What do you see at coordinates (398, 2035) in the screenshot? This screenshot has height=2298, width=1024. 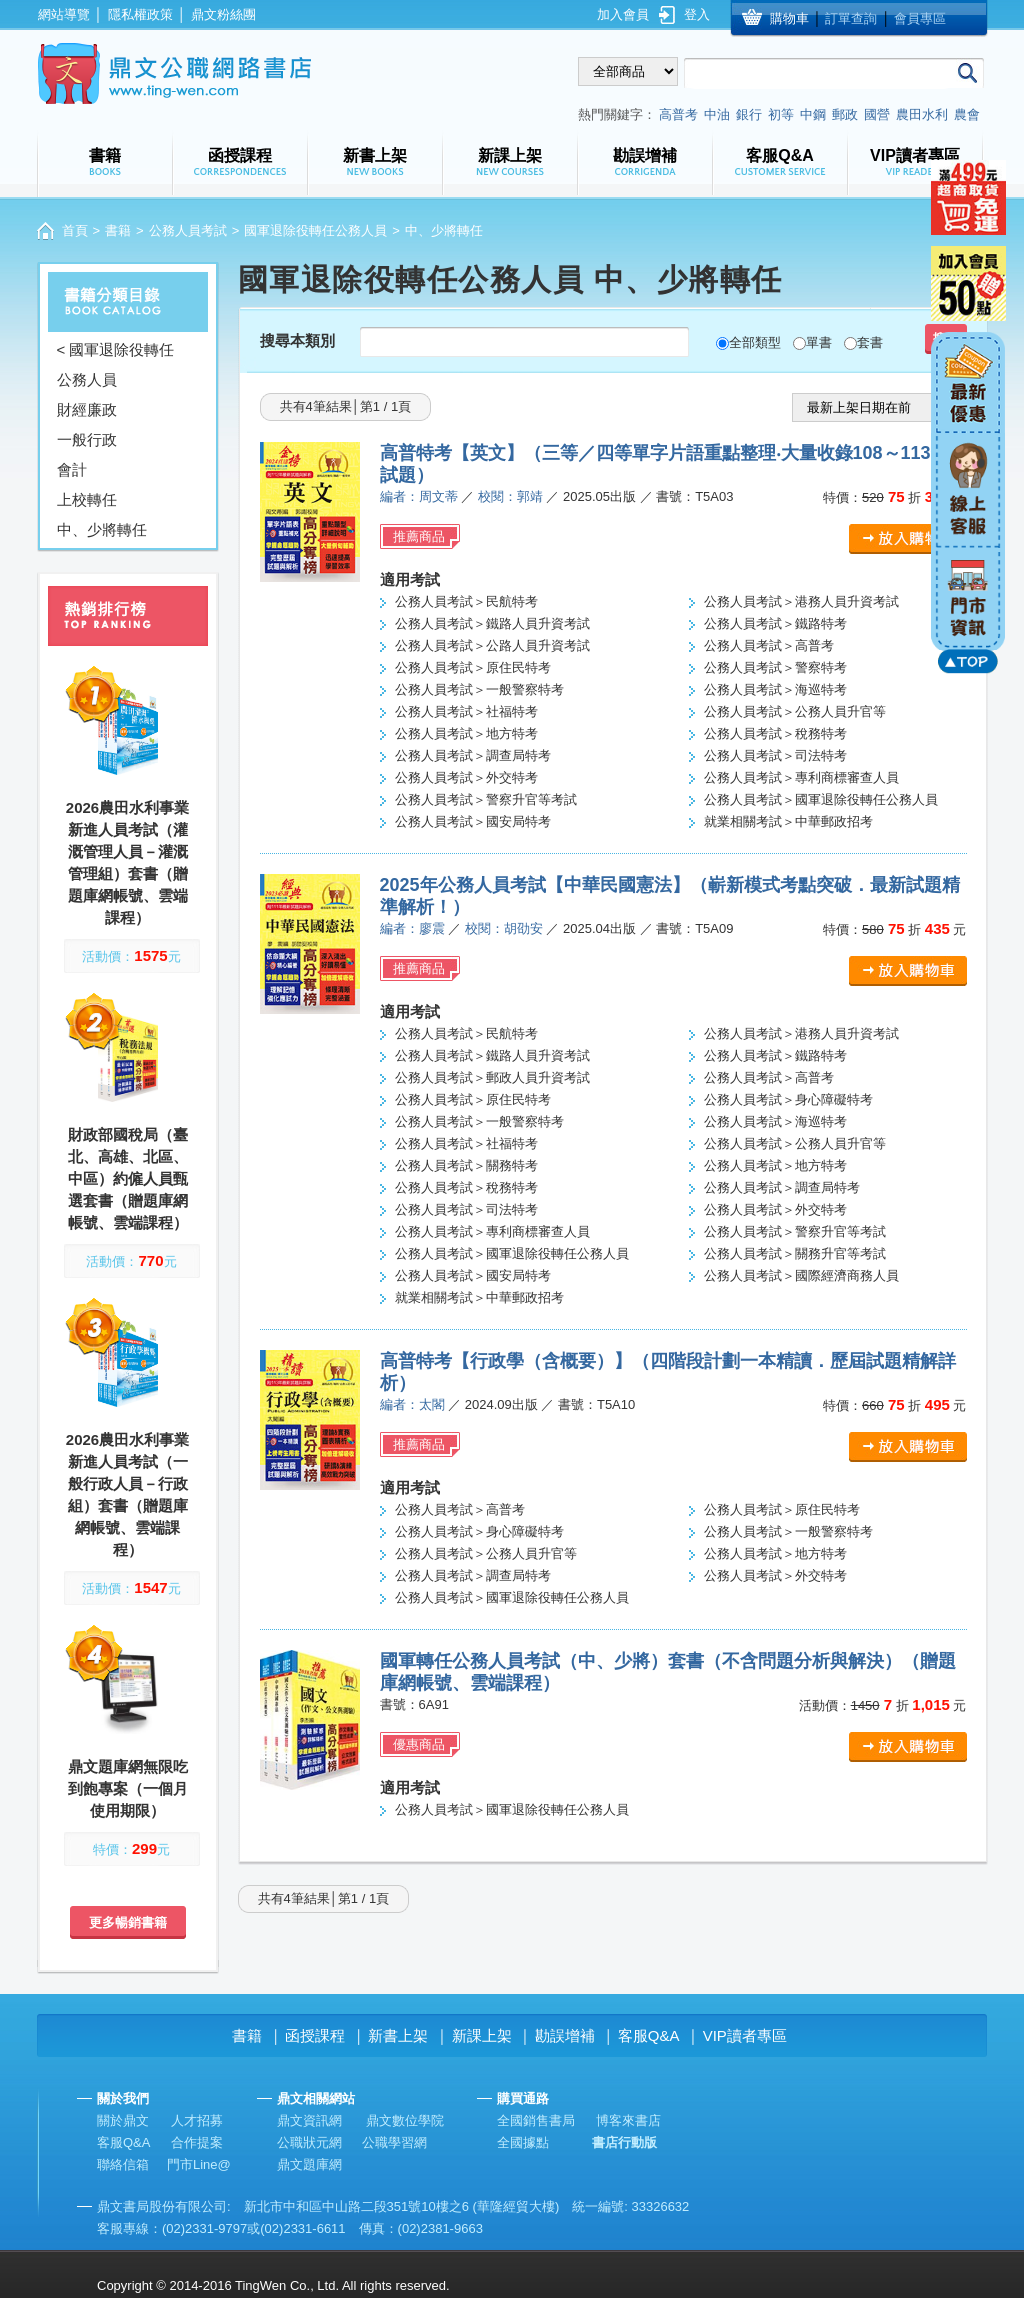 I see `新書上架` at bounding box center [398, 2035].